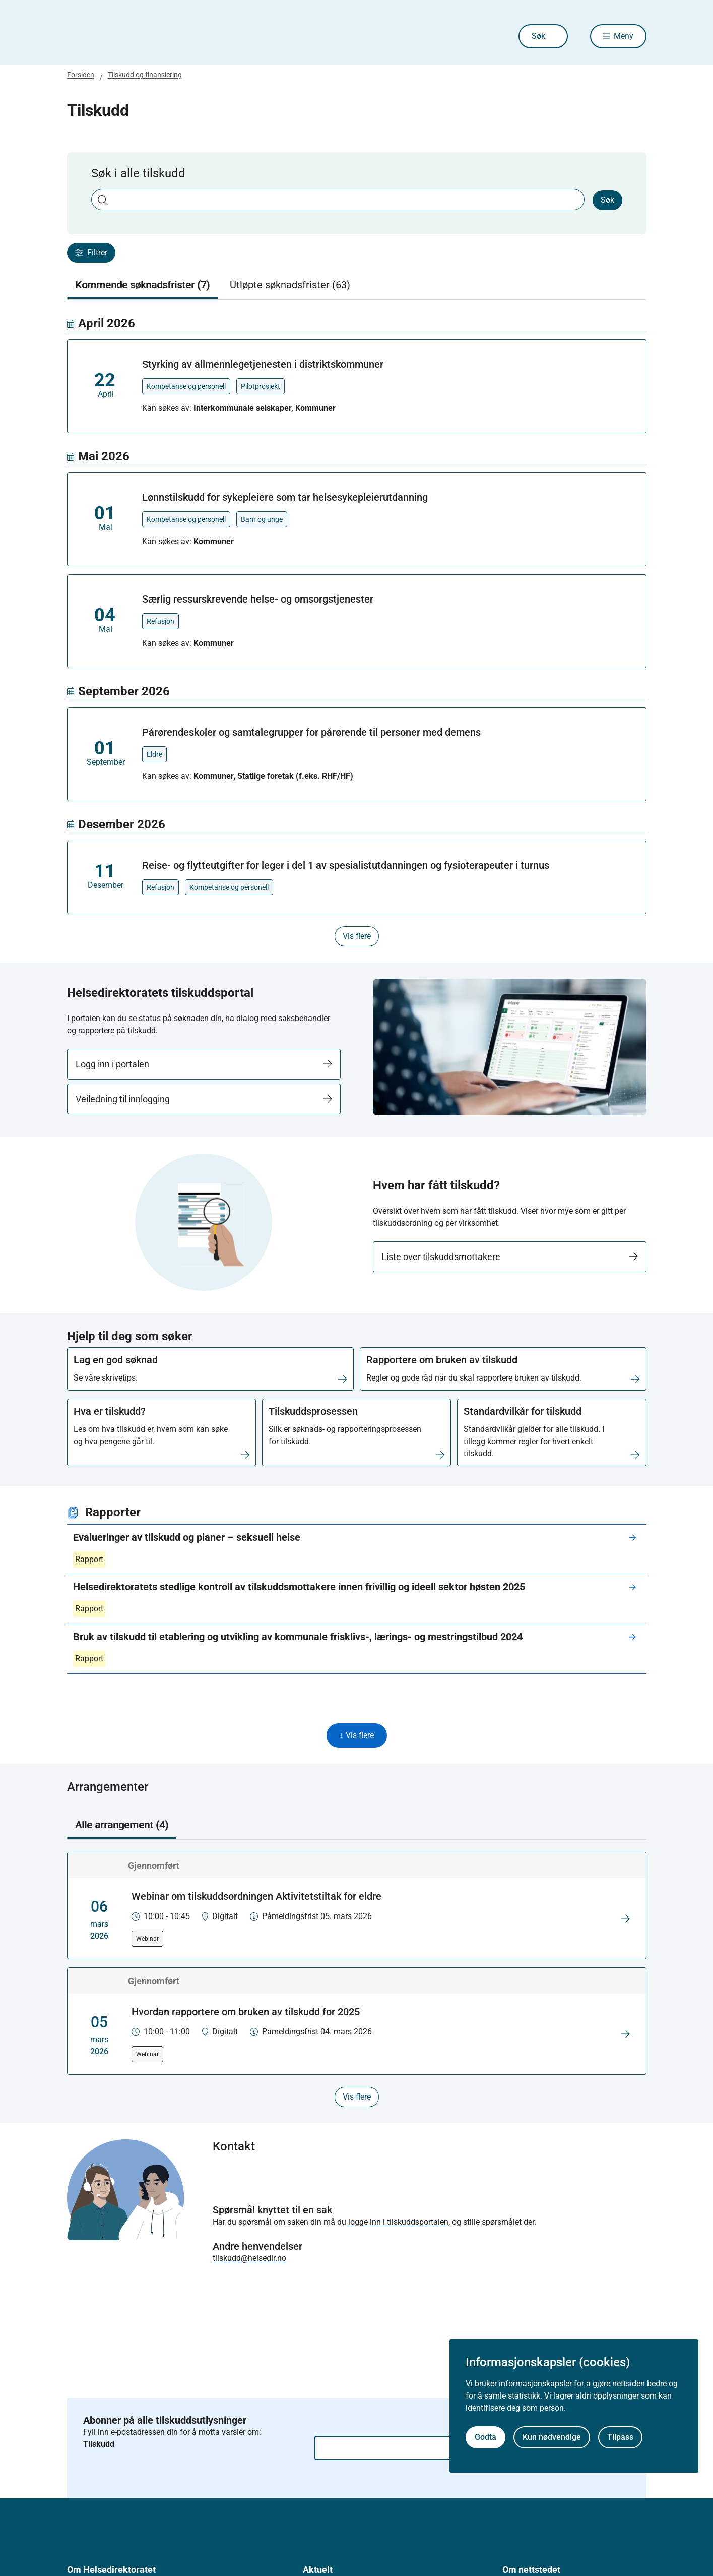  What do you see at coordinates (538, 36) in the screenshot?
I see `Søk` at bounding box center [538, 36].